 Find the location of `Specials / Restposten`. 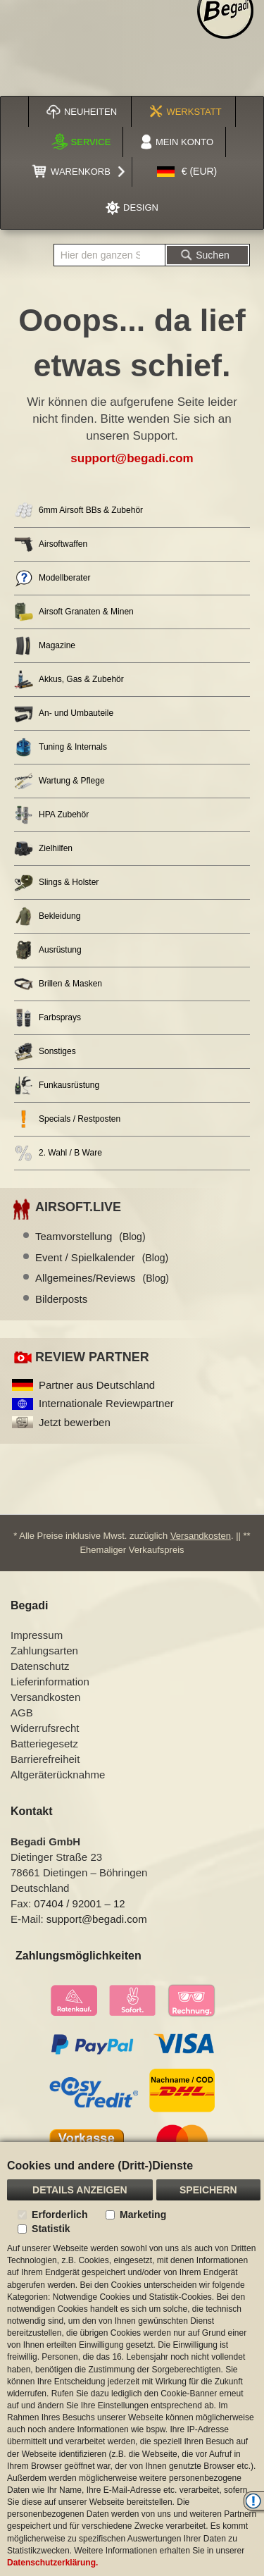

Specials / Restposten is located at coordinates (67, 1119).